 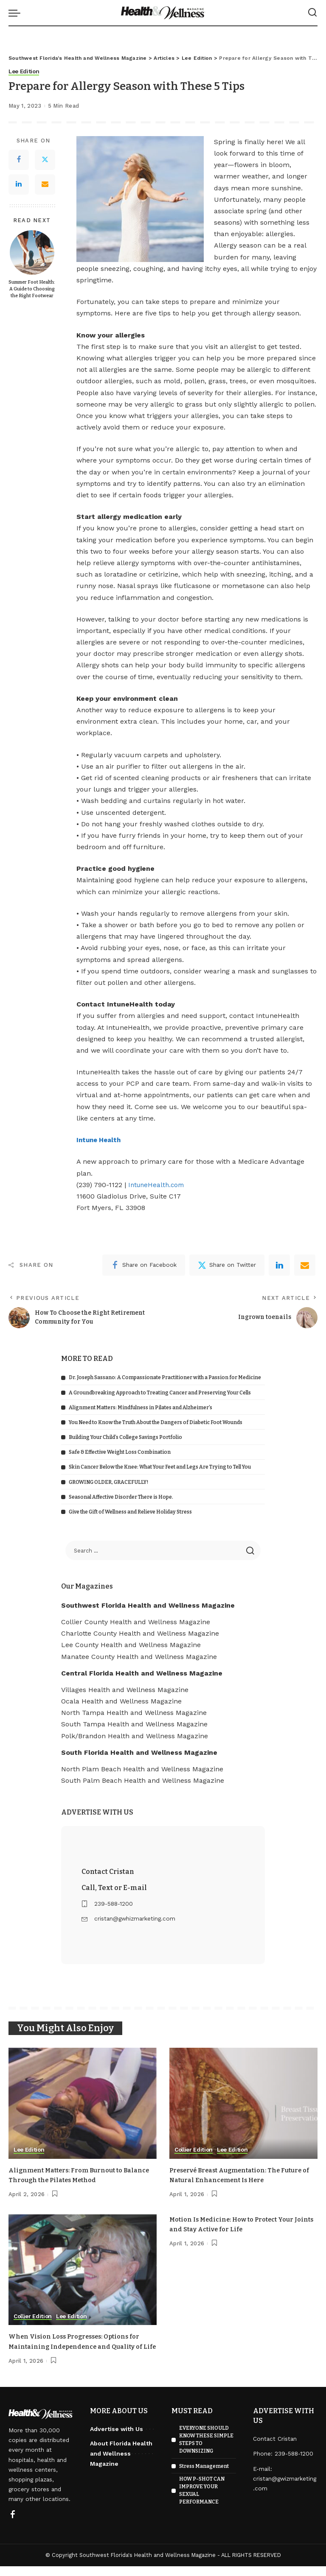 What do you see at coordinates (135, 1622) in the screenshot?
I see `Collier County Health and Wellness Magazine` at bounding box center [135, 1622].